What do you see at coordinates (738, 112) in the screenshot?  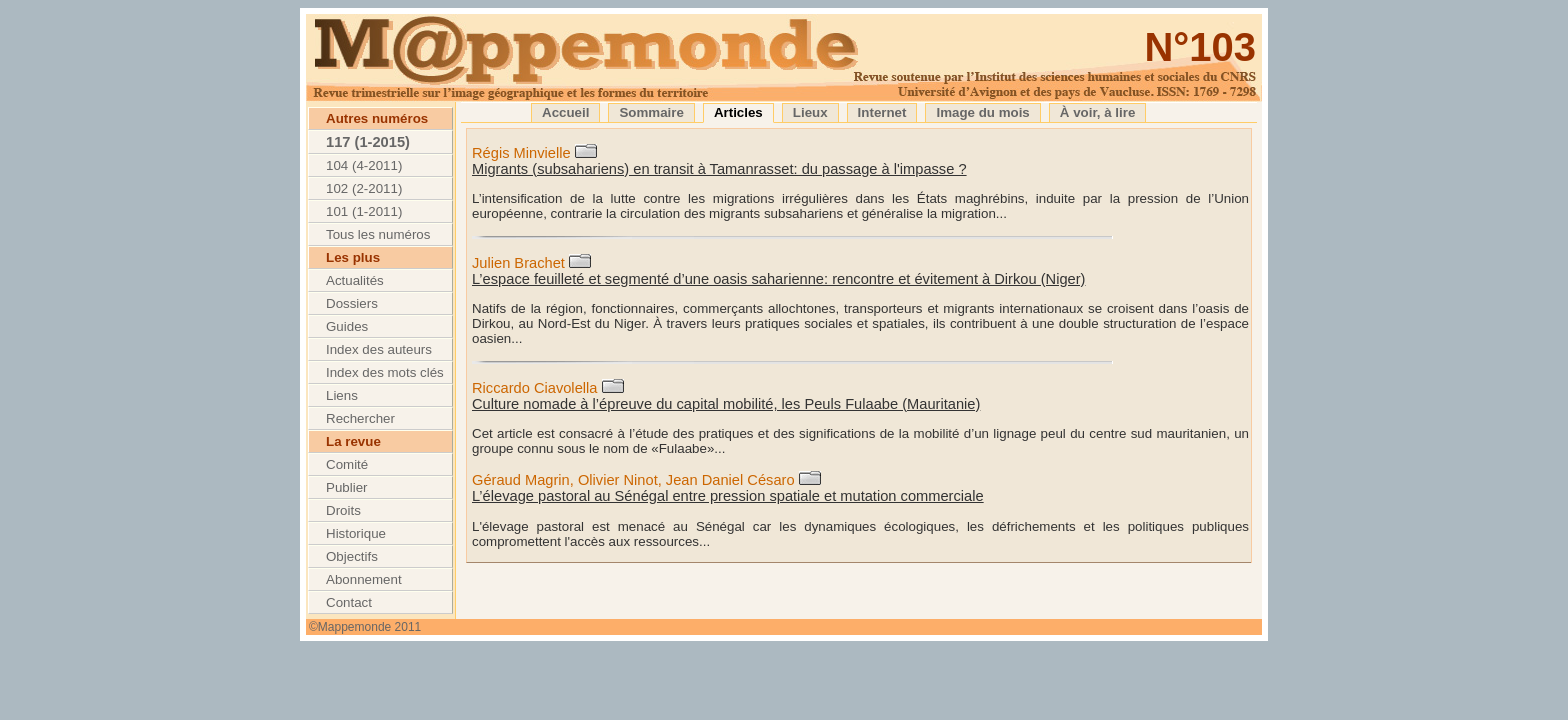 I see `Articles` at bounding box center [738, 112].